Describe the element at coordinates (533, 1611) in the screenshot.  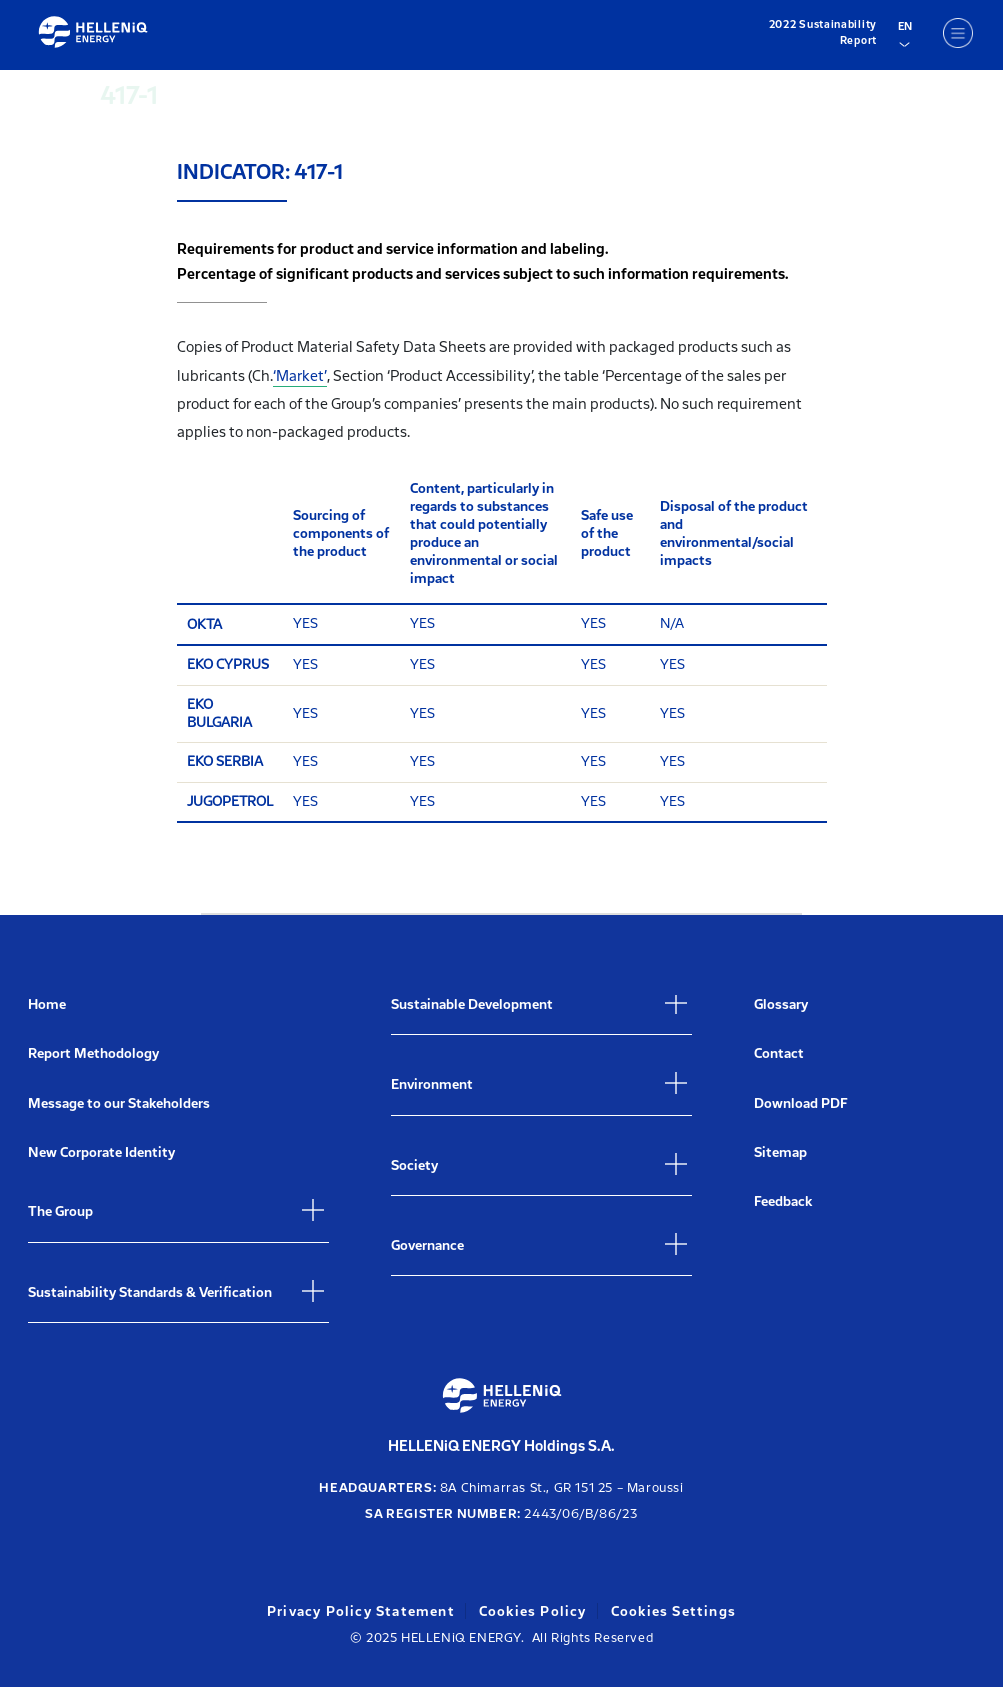
I see `Cookies Policy` at that location.